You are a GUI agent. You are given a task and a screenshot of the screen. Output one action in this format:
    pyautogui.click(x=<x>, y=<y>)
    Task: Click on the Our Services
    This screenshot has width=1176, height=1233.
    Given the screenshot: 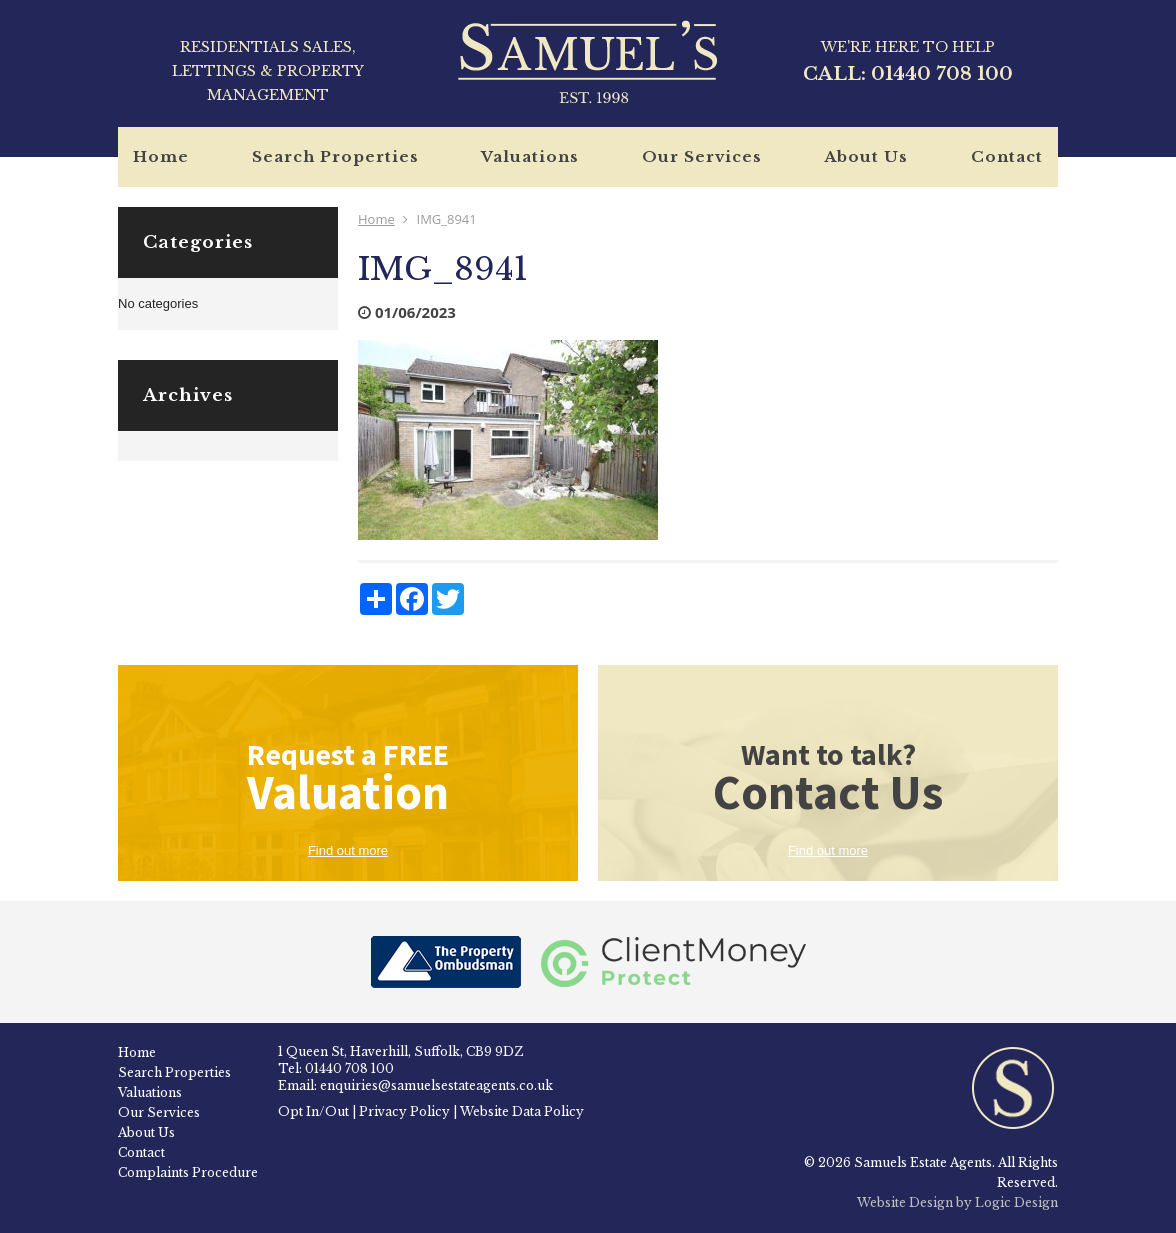 What is the action you would take?
    pyautogui.click(x=702, y=156)
    